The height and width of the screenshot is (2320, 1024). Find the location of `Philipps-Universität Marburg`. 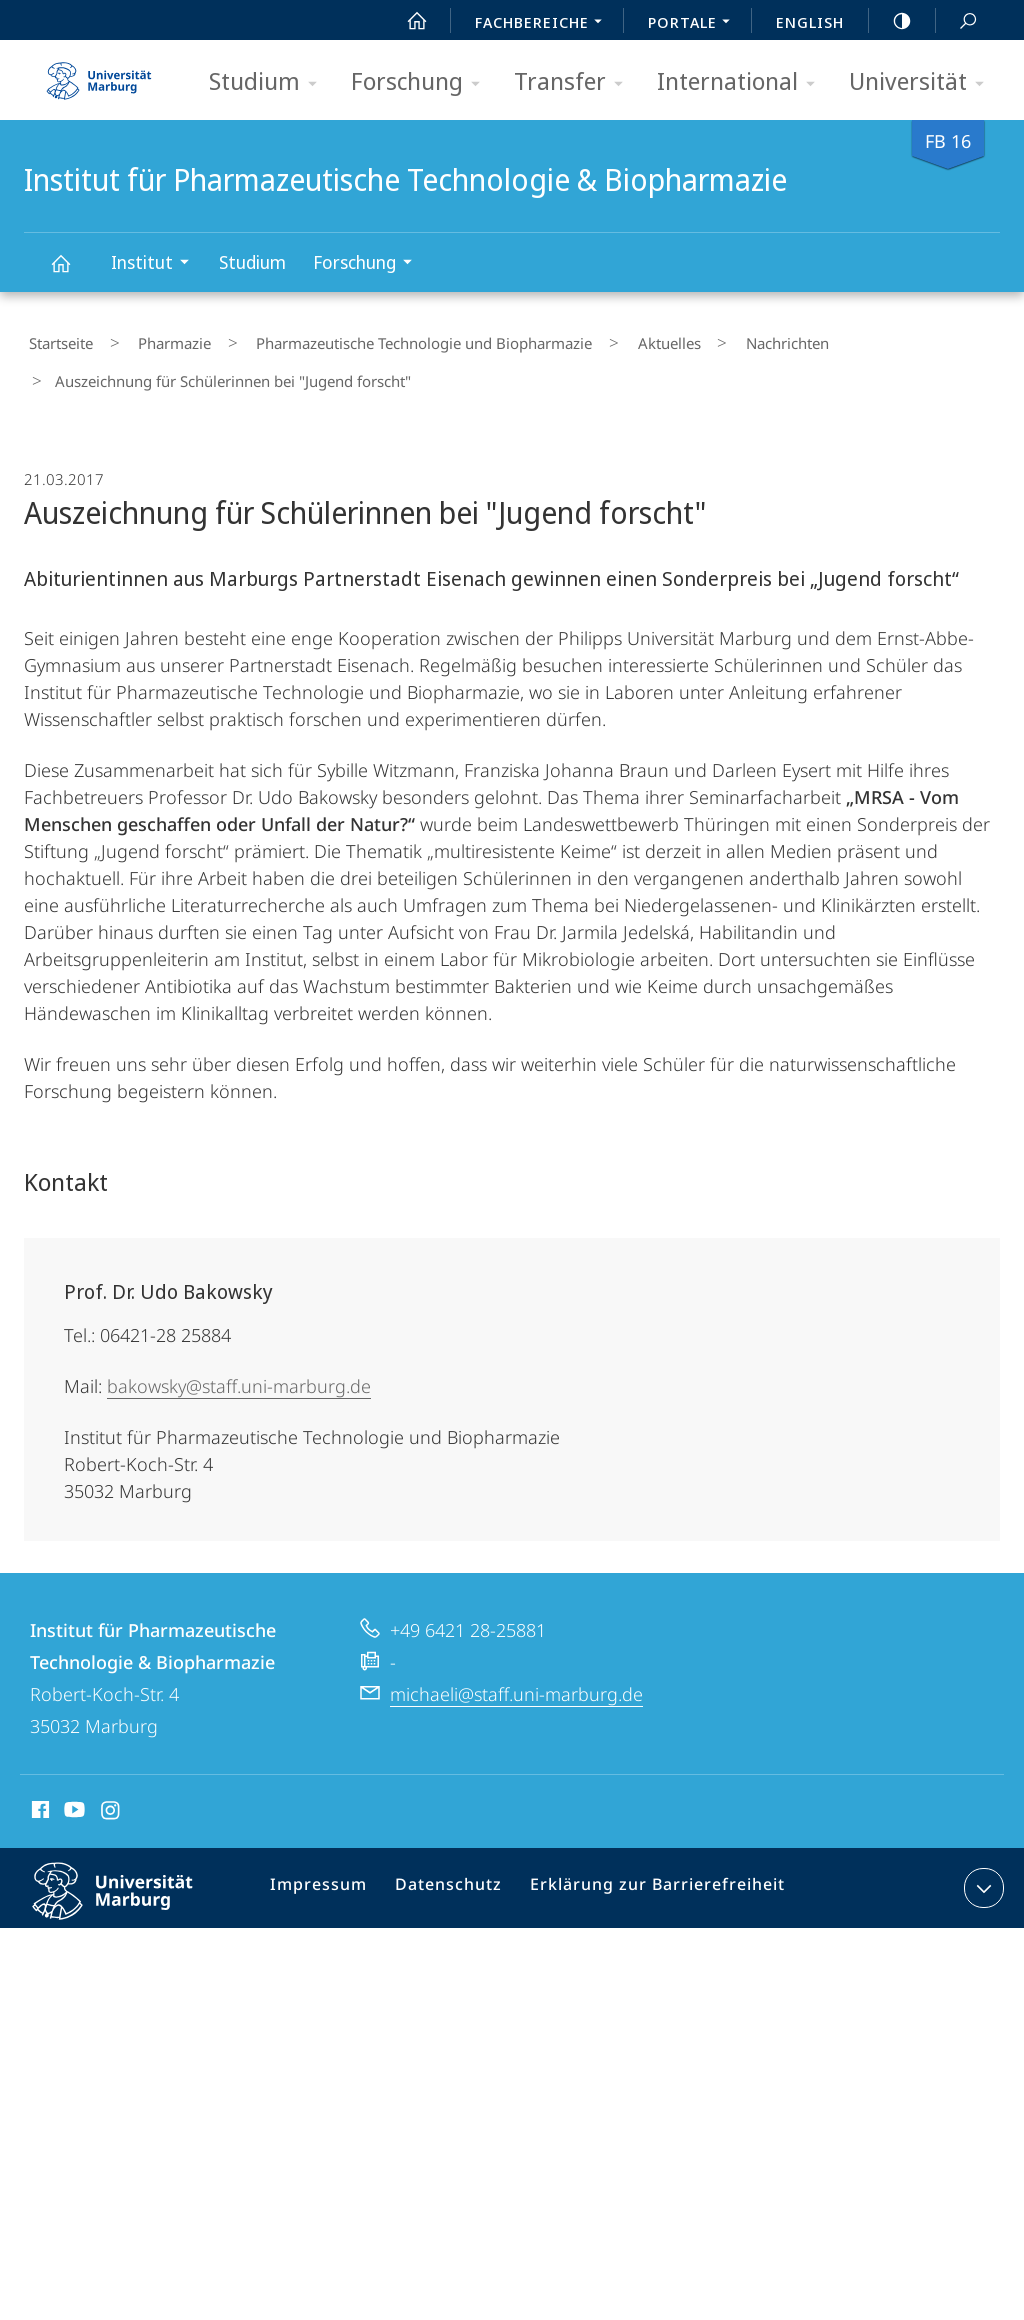

Philipps-Universität Marburg is located at coordinates (130, 1888).